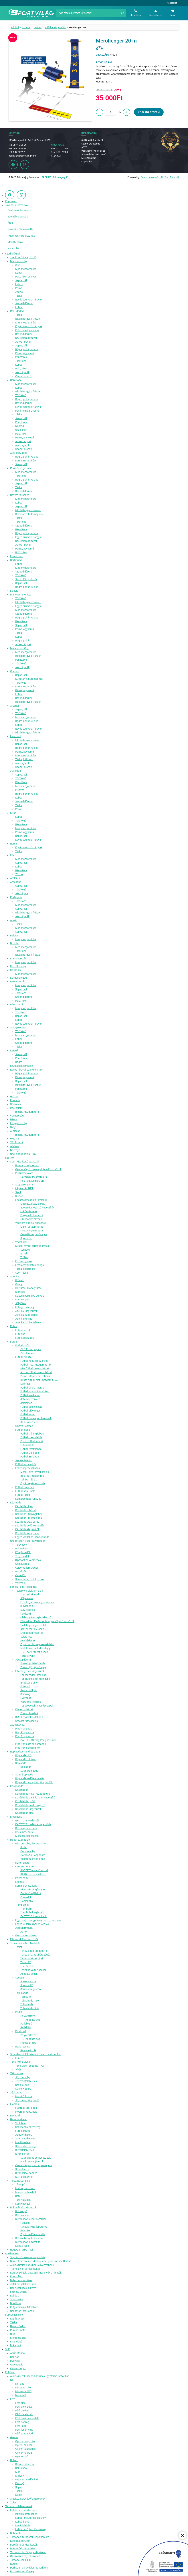 The image size is (188, 2576). Describe the element at coordinates (32, 1537) in the screenshot. I see `Egyéb kézilabda, szivacslabda` at that location.